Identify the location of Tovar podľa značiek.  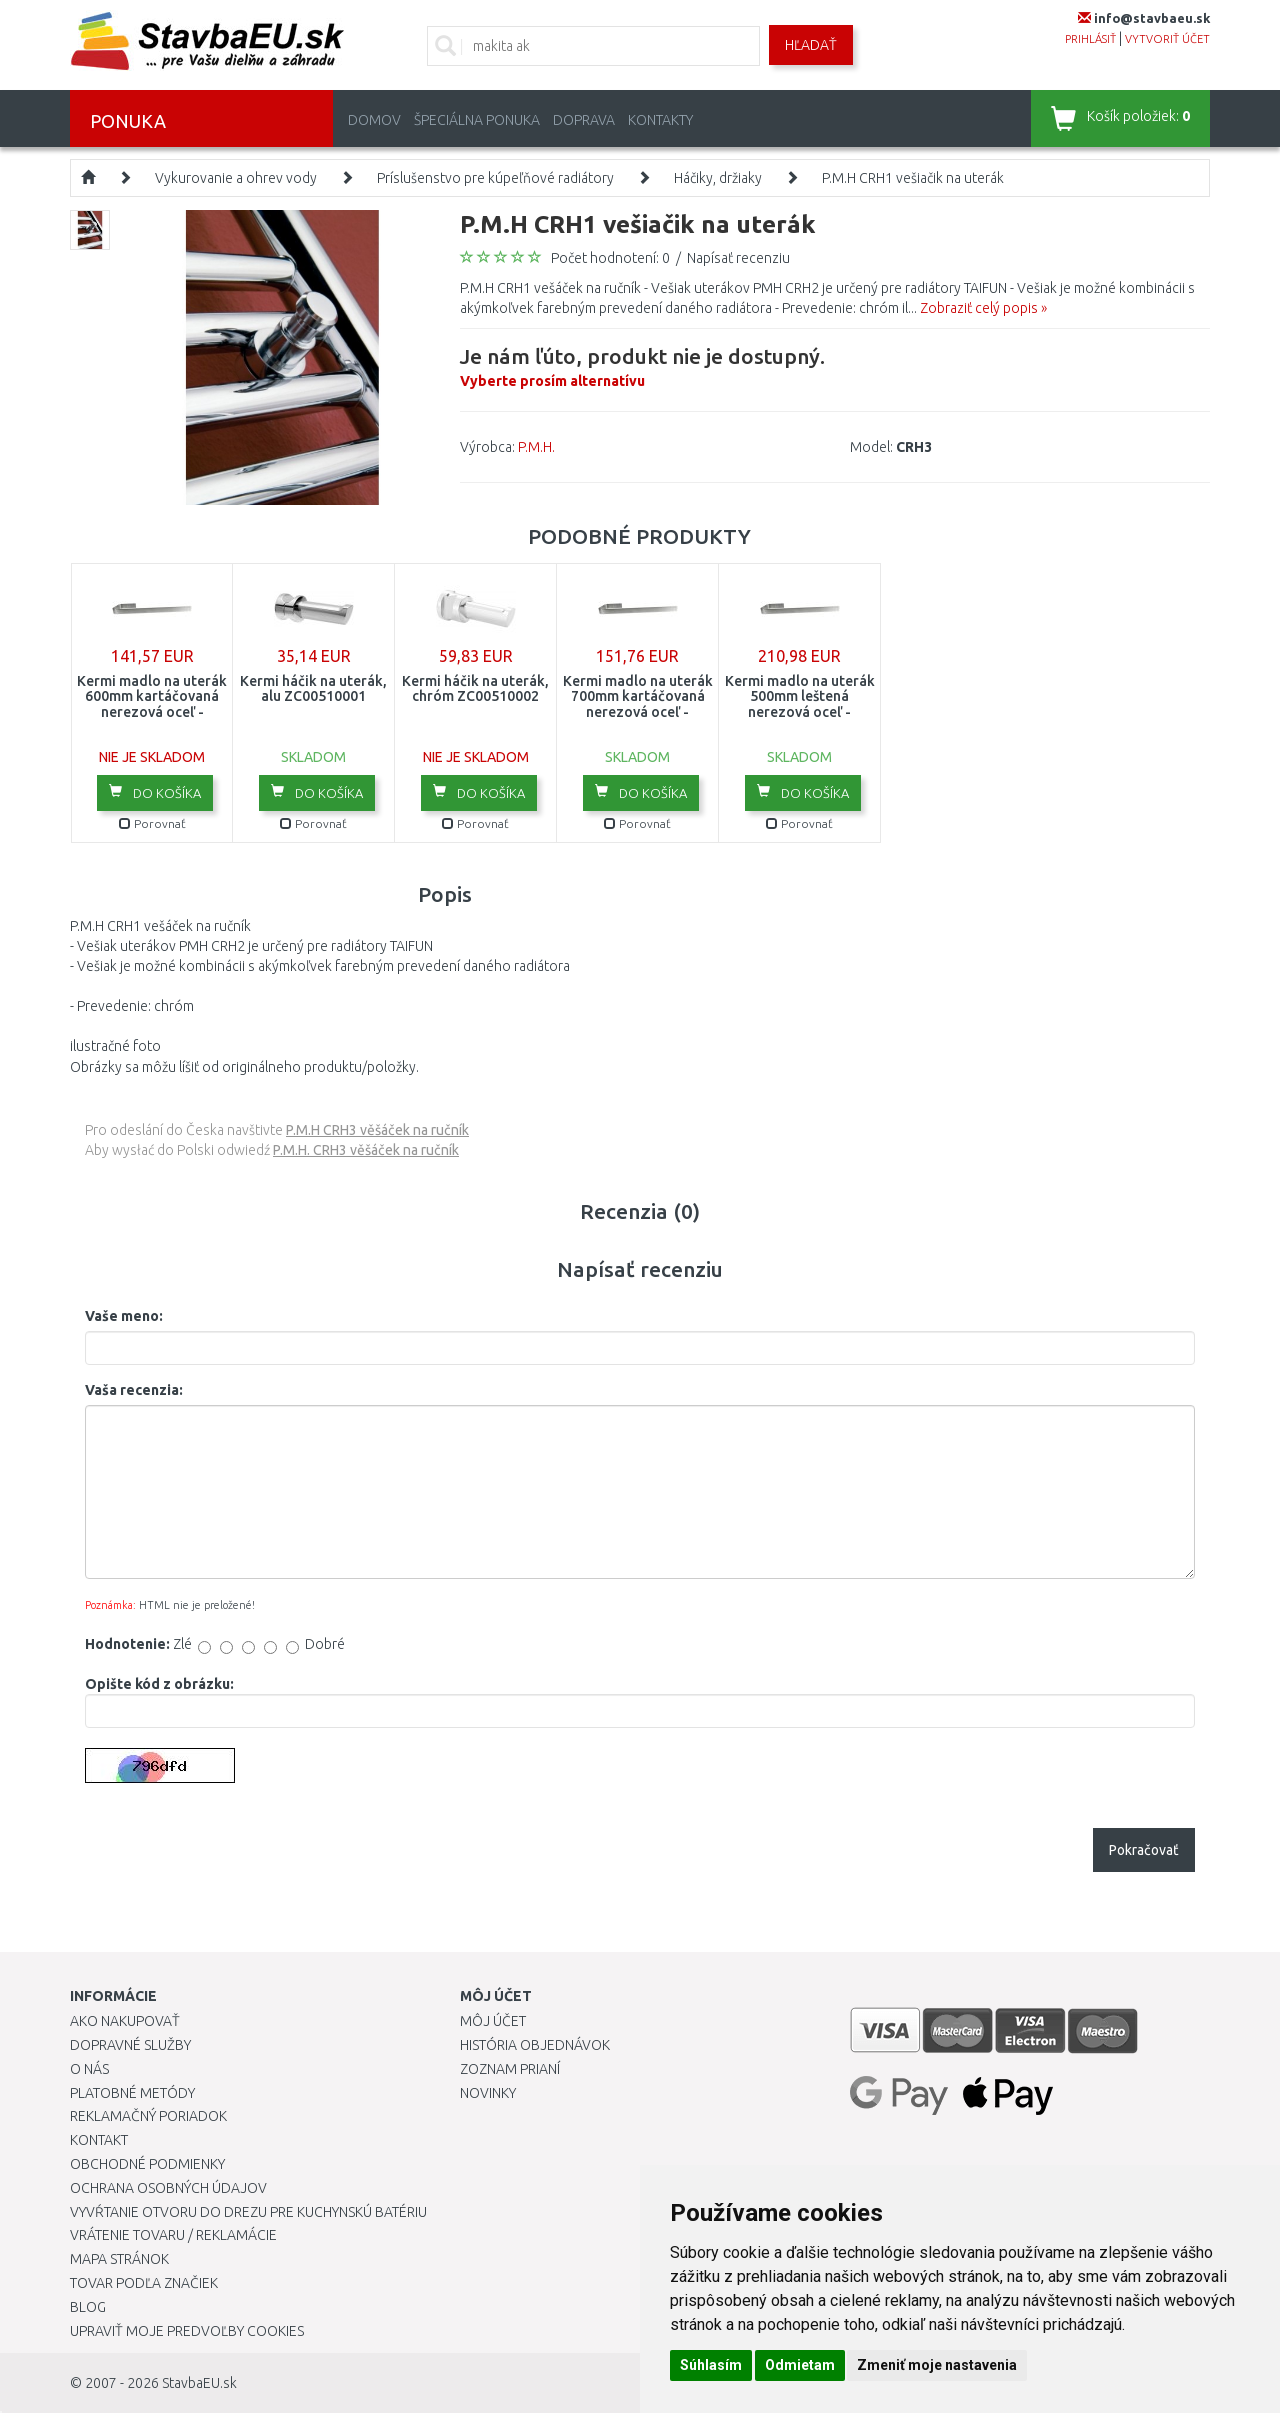
(144, 2283).